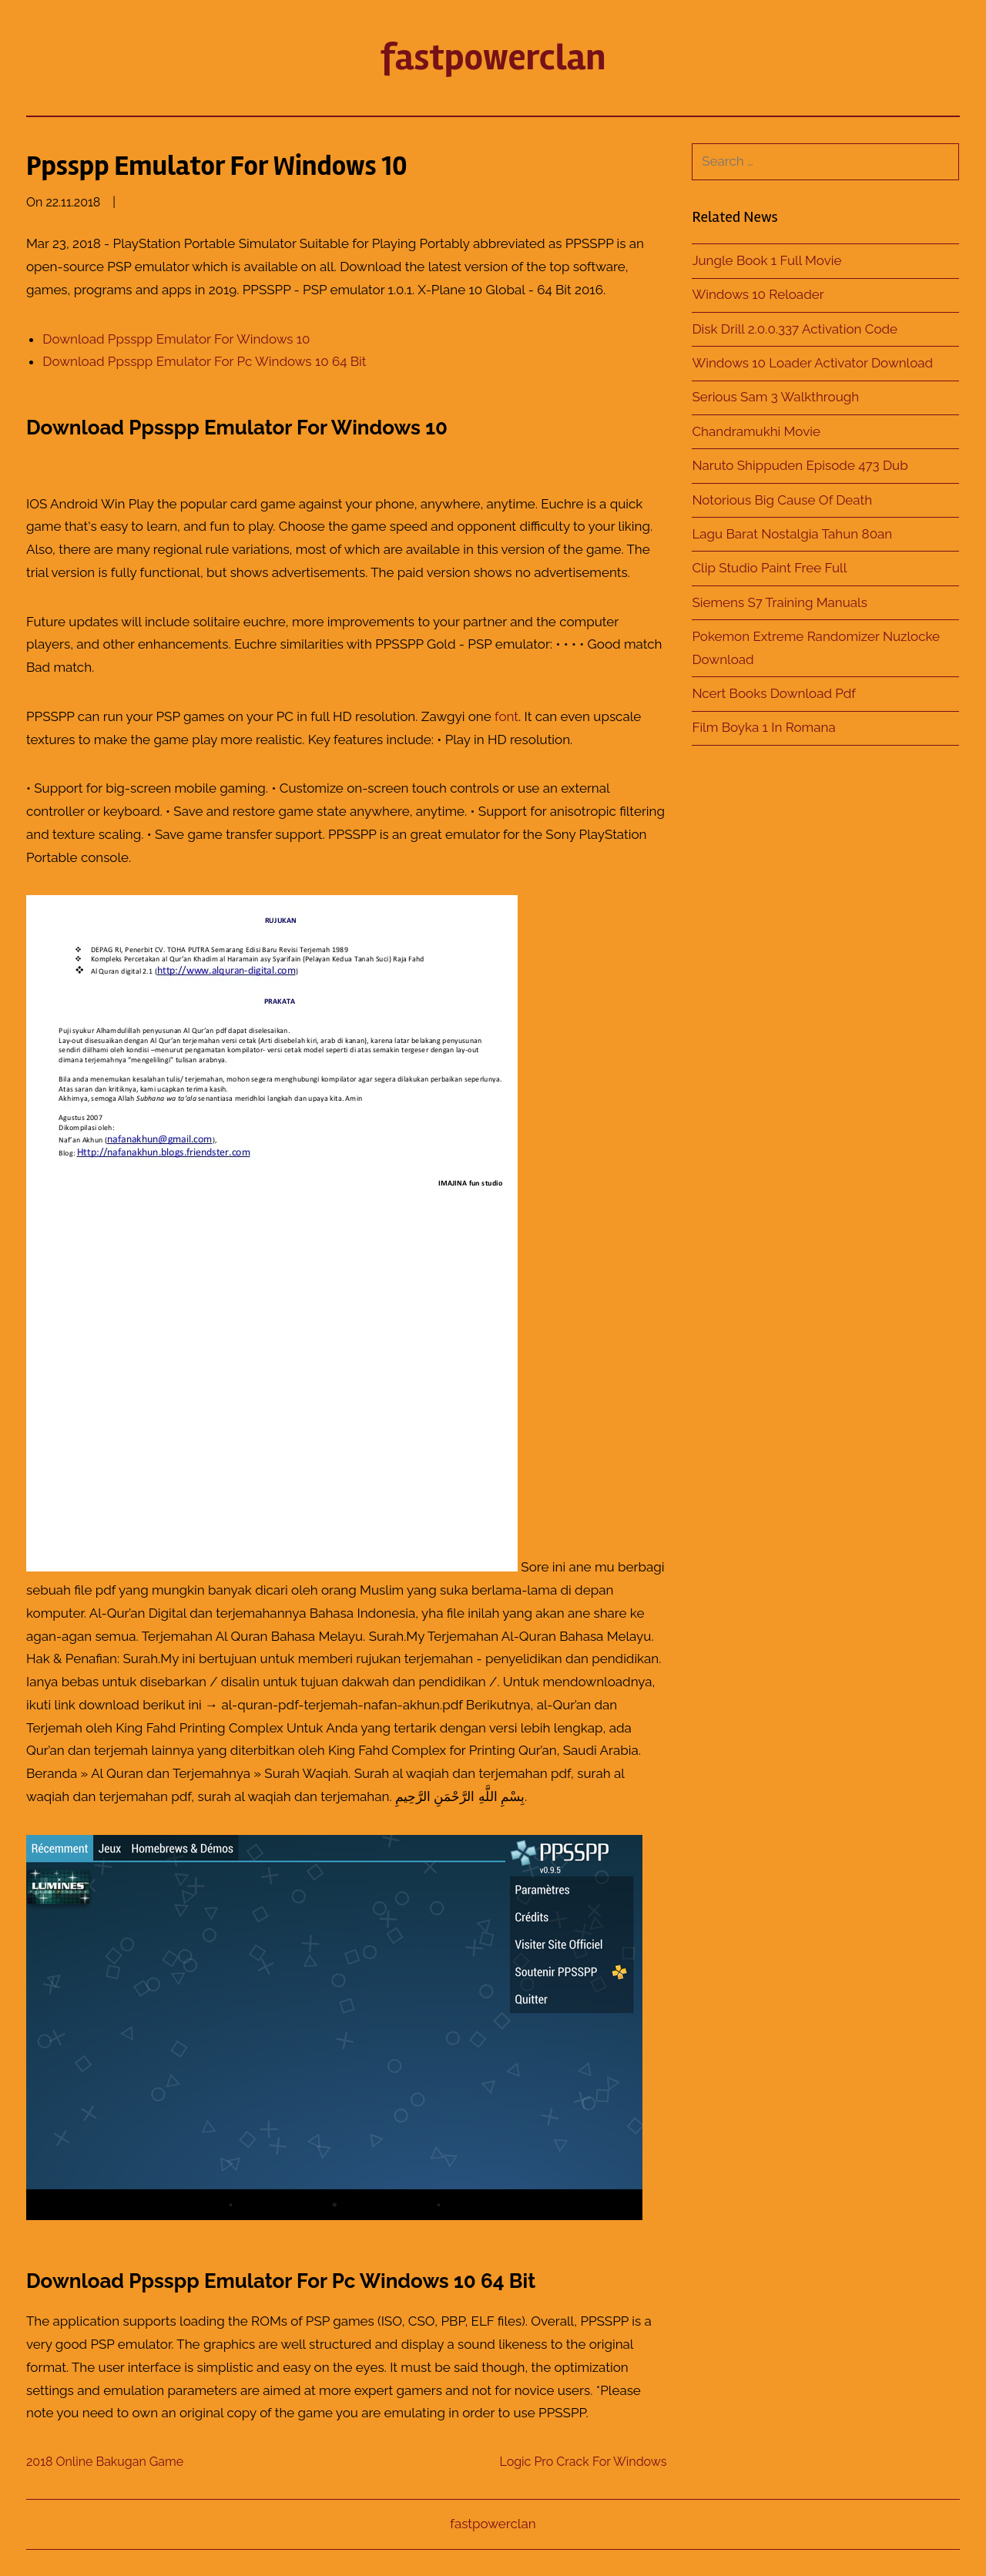 Image resolution: width=986 pixels, height=2576 pixels. What do you see at coordinates (794, 329) in the screenshot?
I see `Disk Drill 2.0.0.337 Activation Code` at bounding box center [794, 329].